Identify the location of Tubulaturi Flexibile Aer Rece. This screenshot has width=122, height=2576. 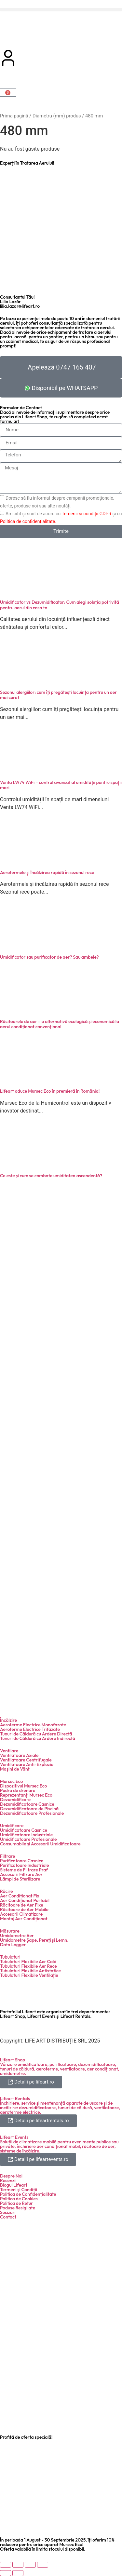
(28, 1966).